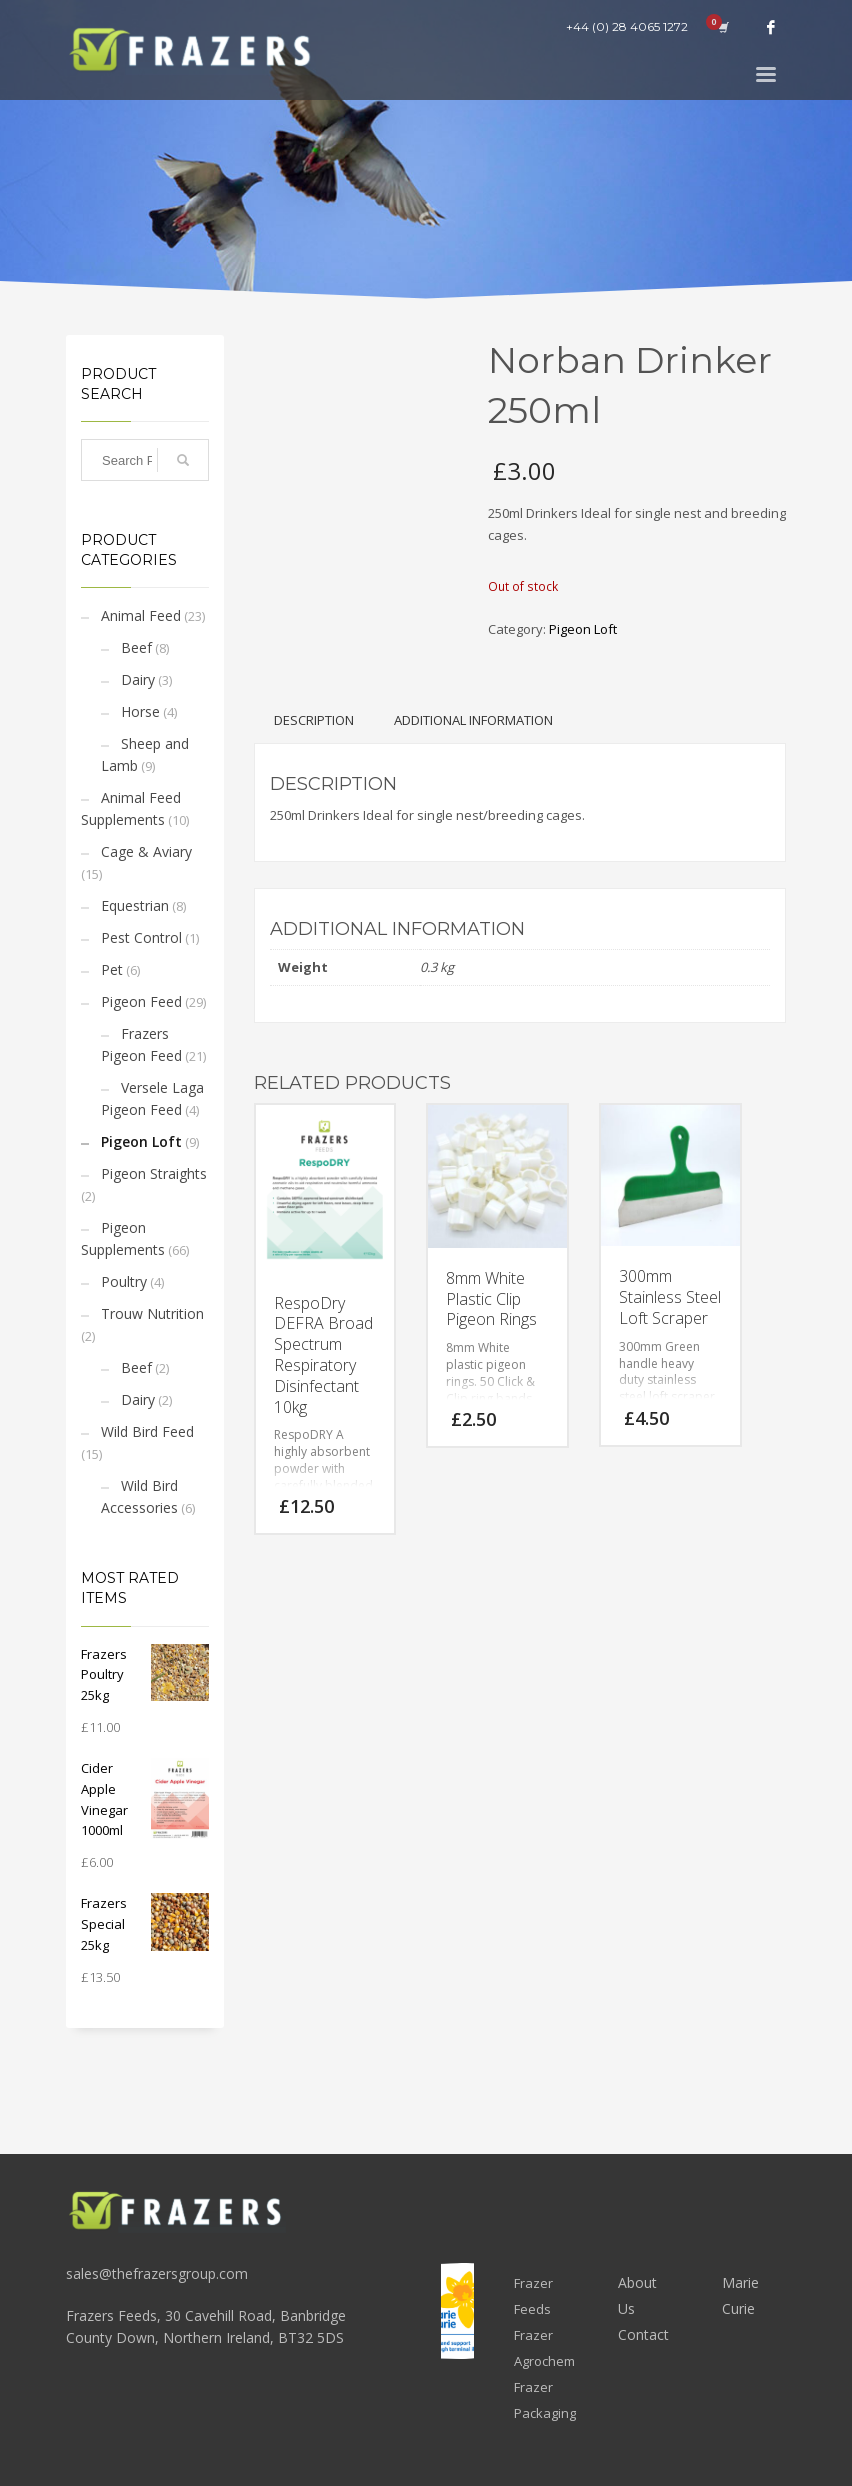 The width and height of the screenshot is (852, 2486). I want to click on Pigeon Supplements, so click(123, 1238).